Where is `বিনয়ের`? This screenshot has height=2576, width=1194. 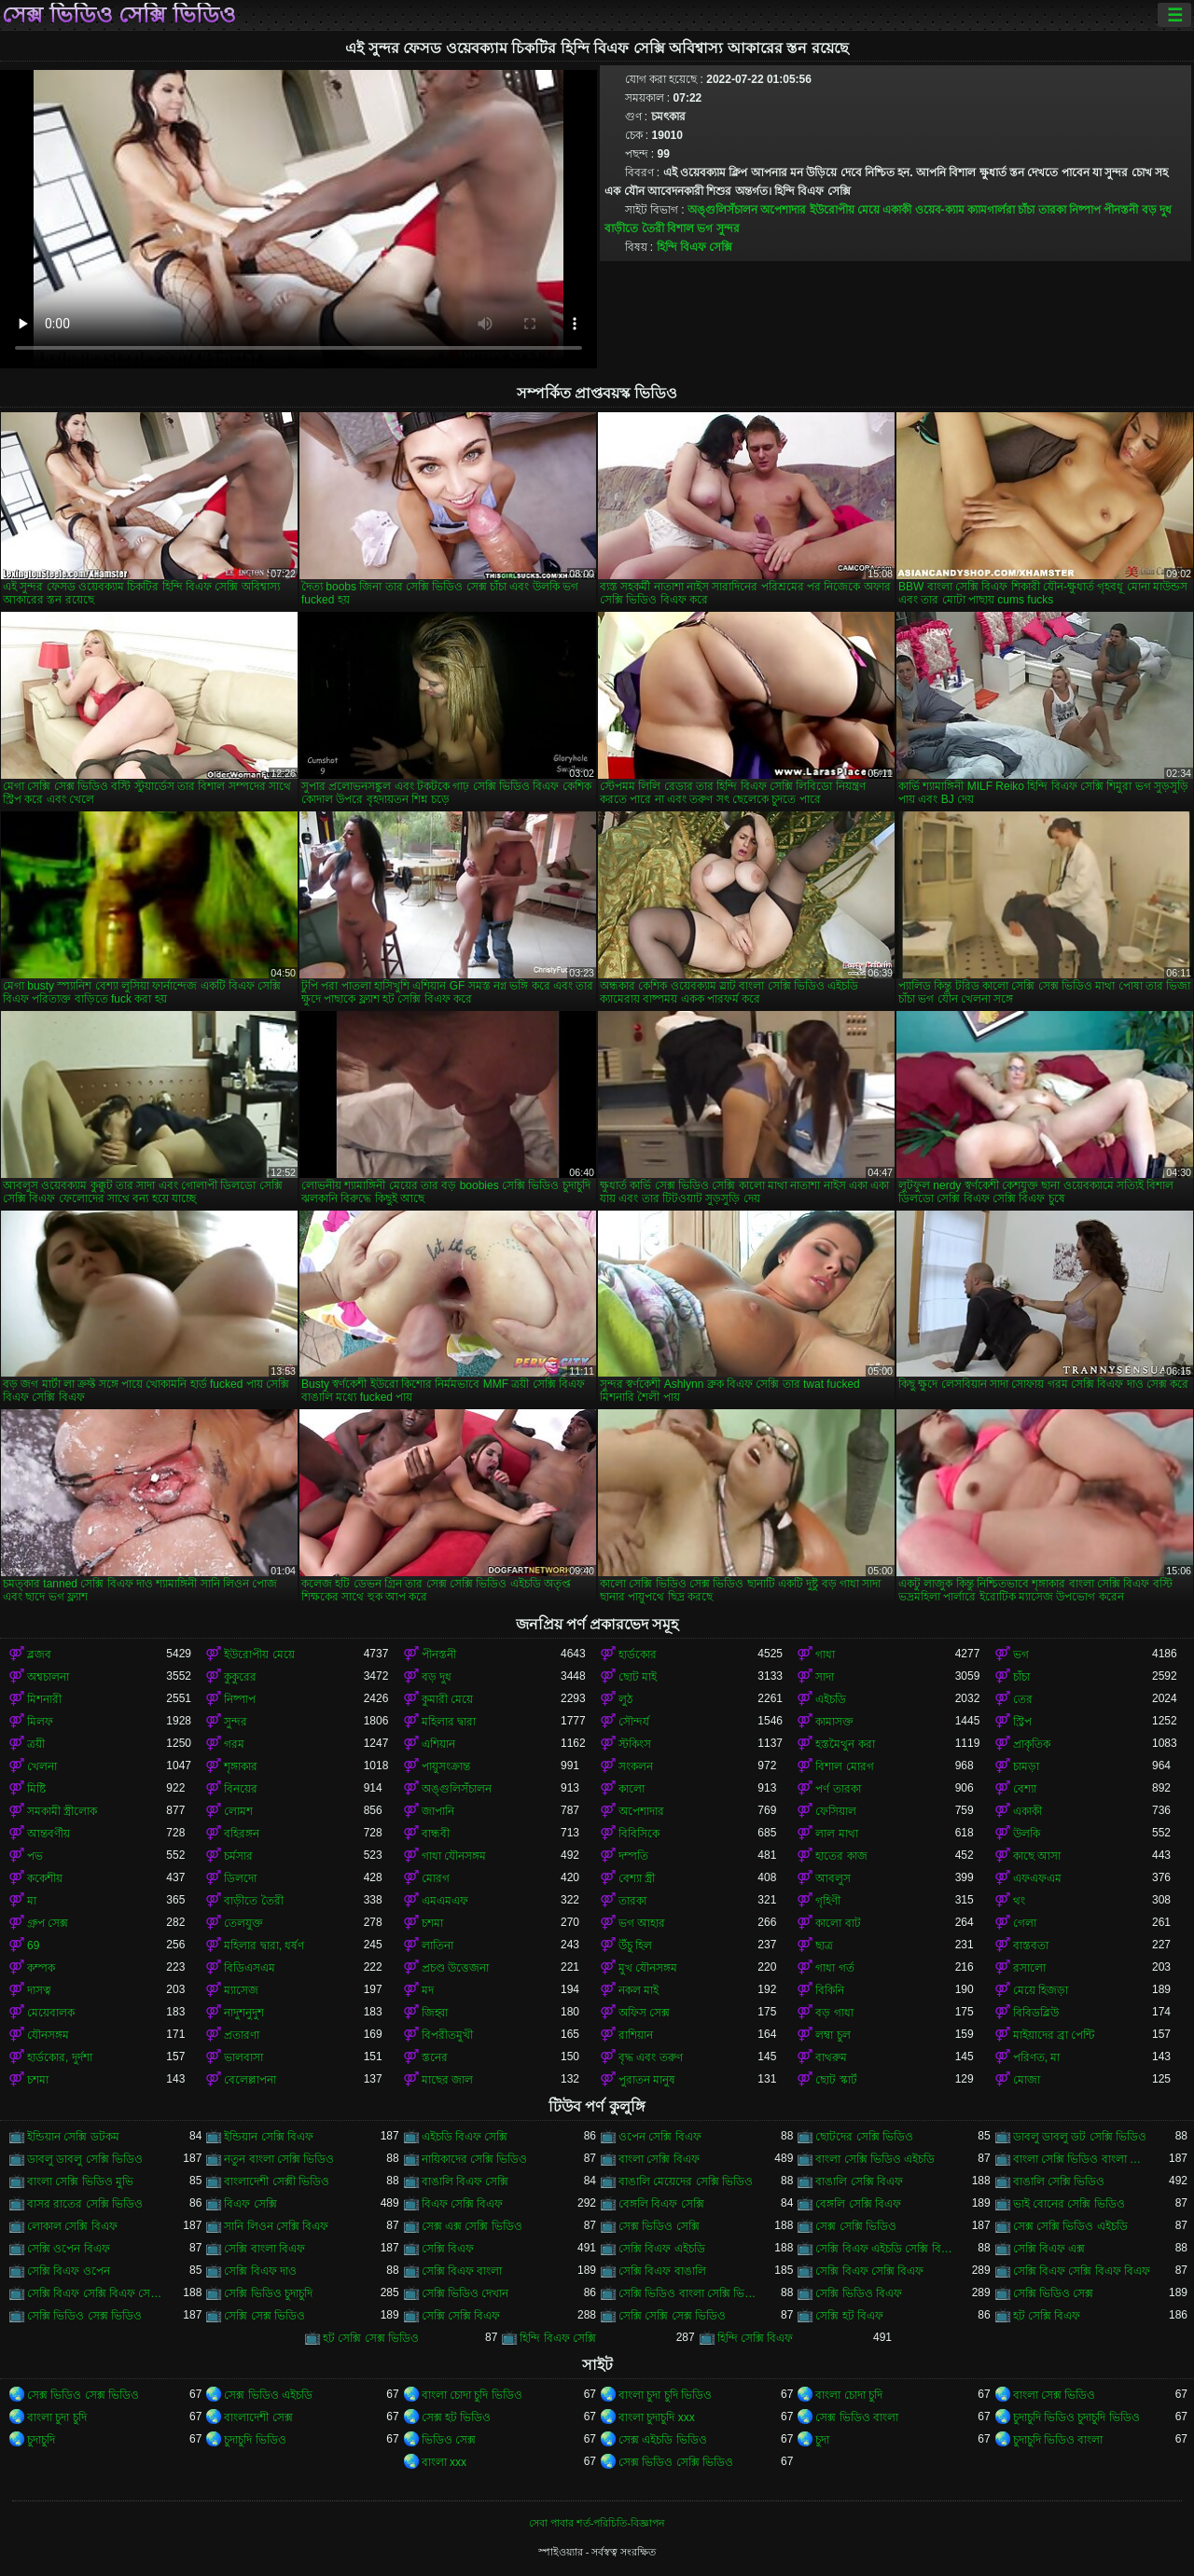
বিনয়ের is located at coordinates (240, 1788).